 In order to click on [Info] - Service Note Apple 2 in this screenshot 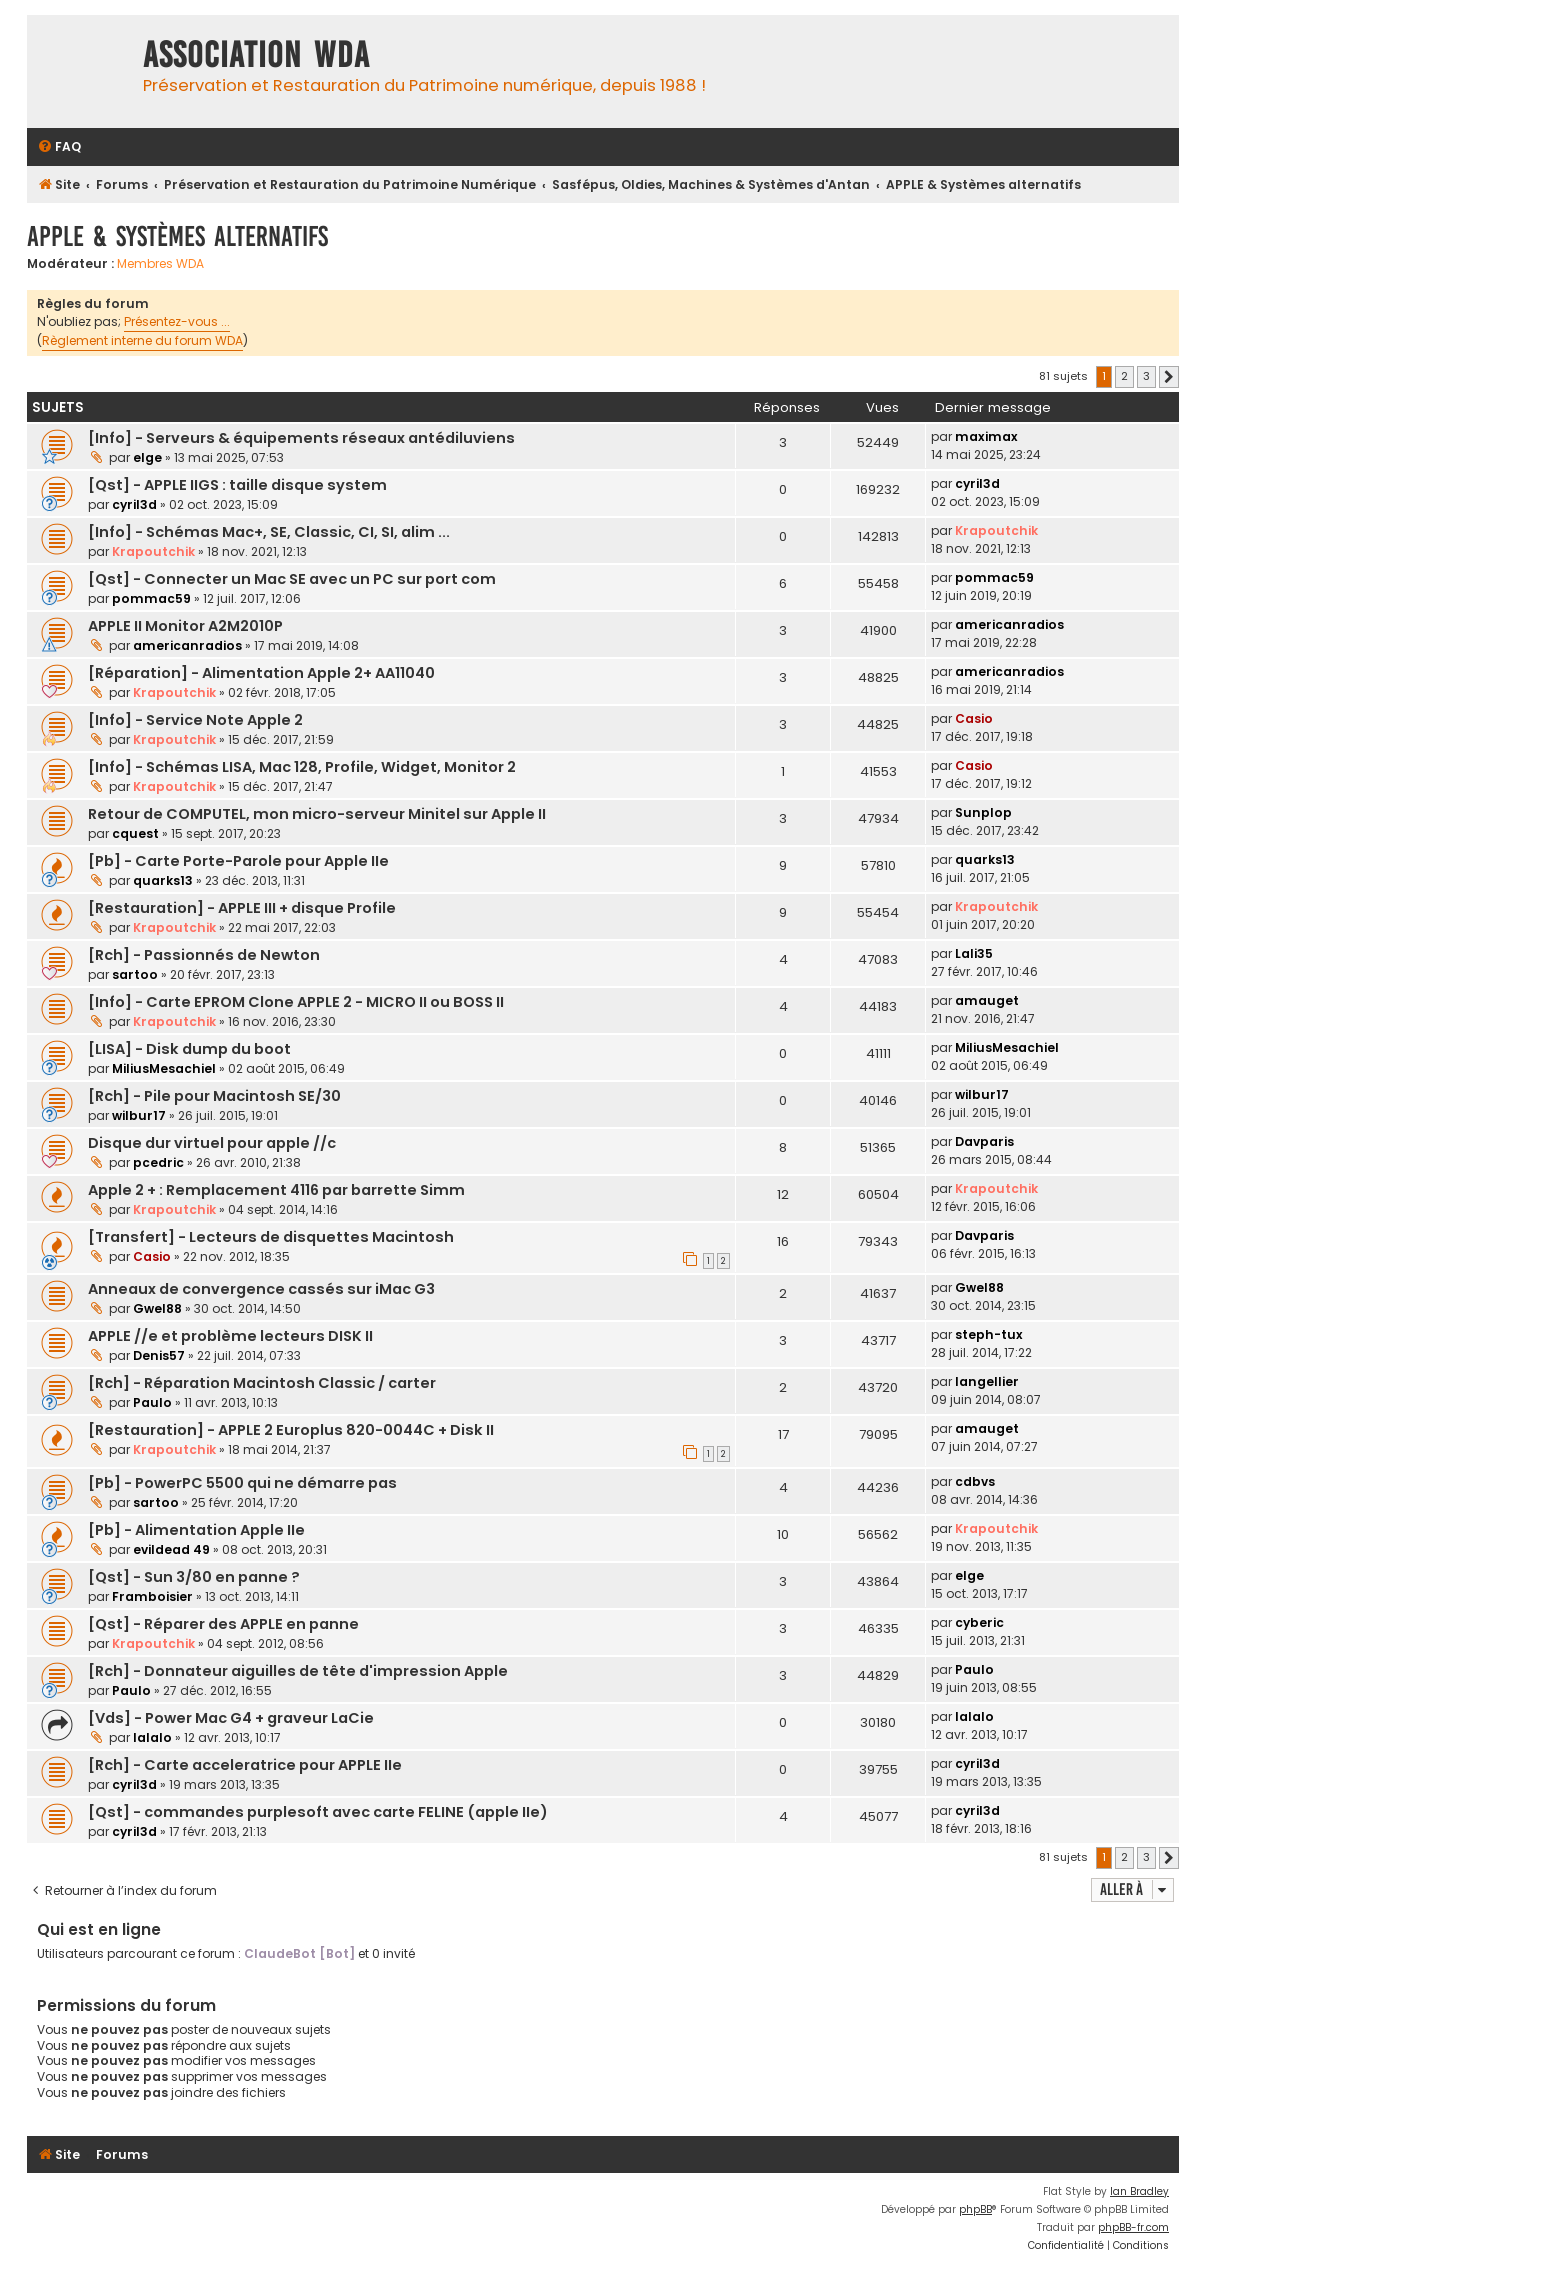, I will do `click(195, 720)`.